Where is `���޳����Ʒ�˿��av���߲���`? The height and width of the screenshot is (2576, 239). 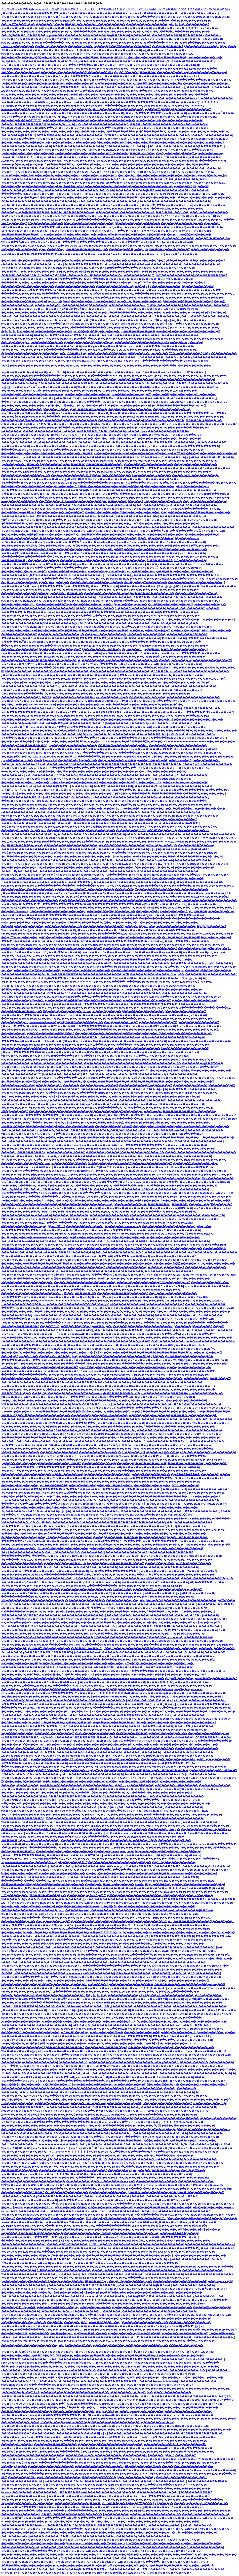
���޳����Ʒ�˿��av���߲��� is located at coordinates (137, 734).